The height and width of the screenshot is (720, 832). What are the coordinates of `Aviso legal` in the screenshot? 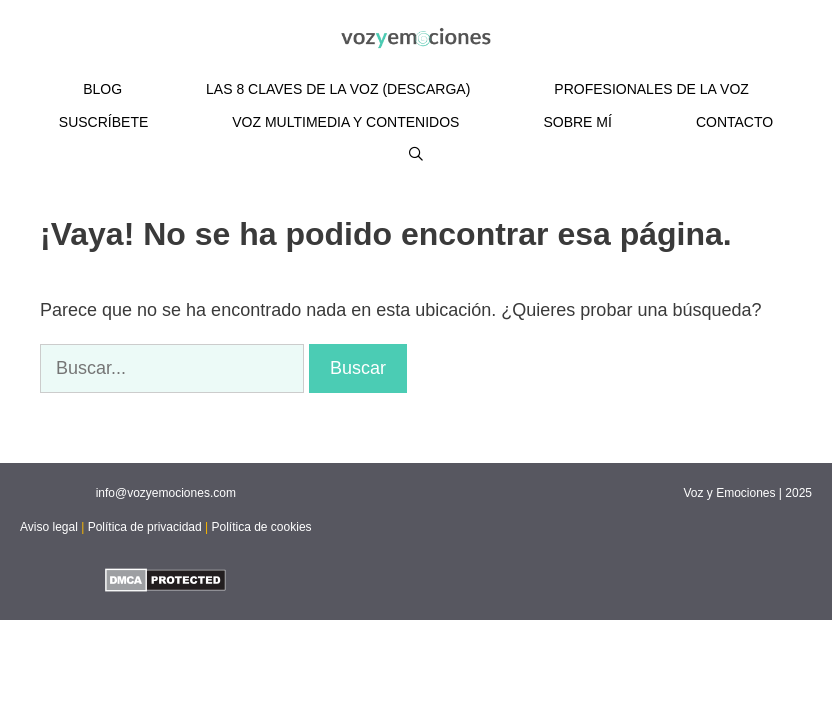 It's located at (49, 527).